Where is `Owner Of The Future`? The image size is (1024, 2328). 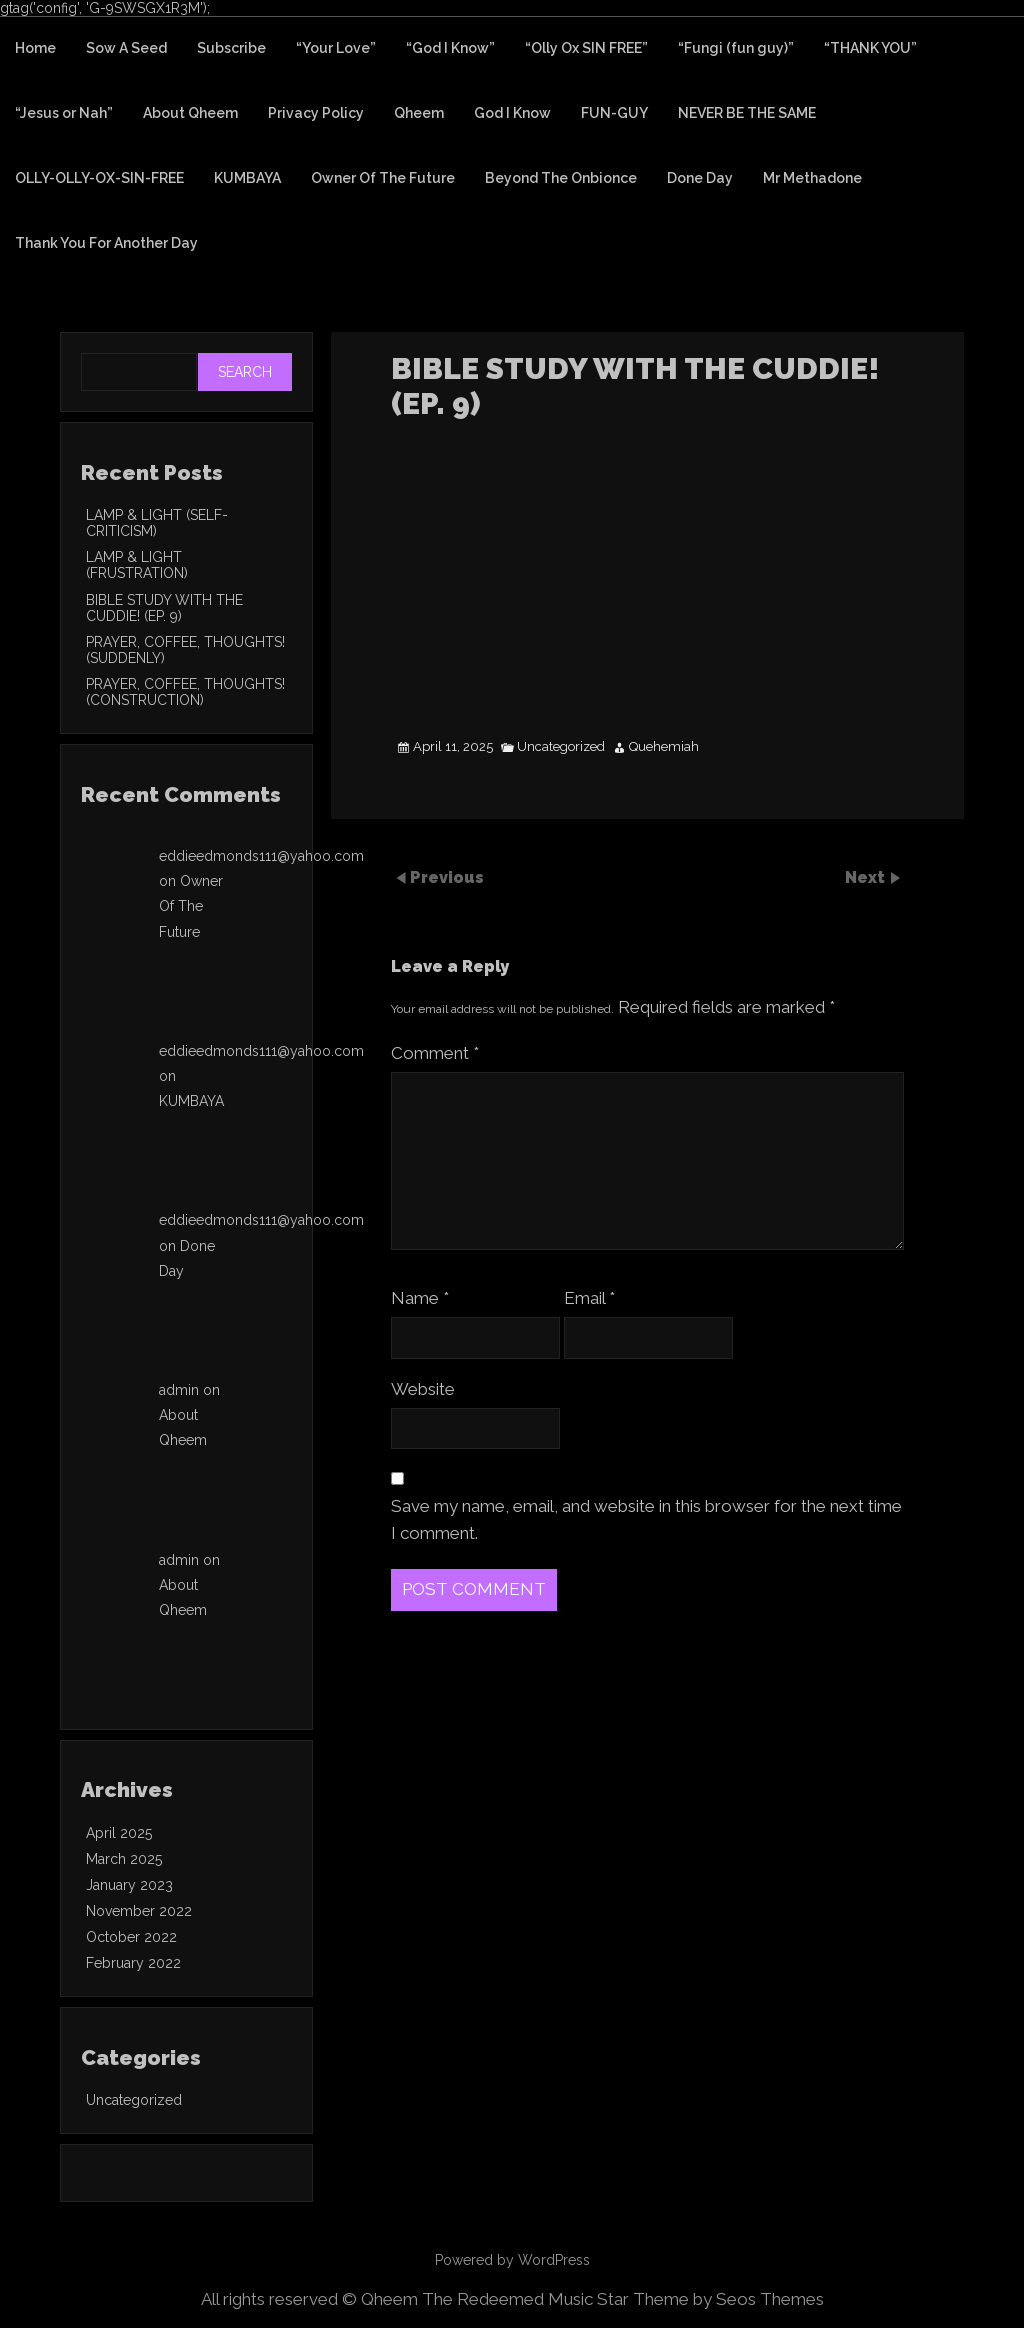
Owner Of The Future is located at coordinates (383, 178).